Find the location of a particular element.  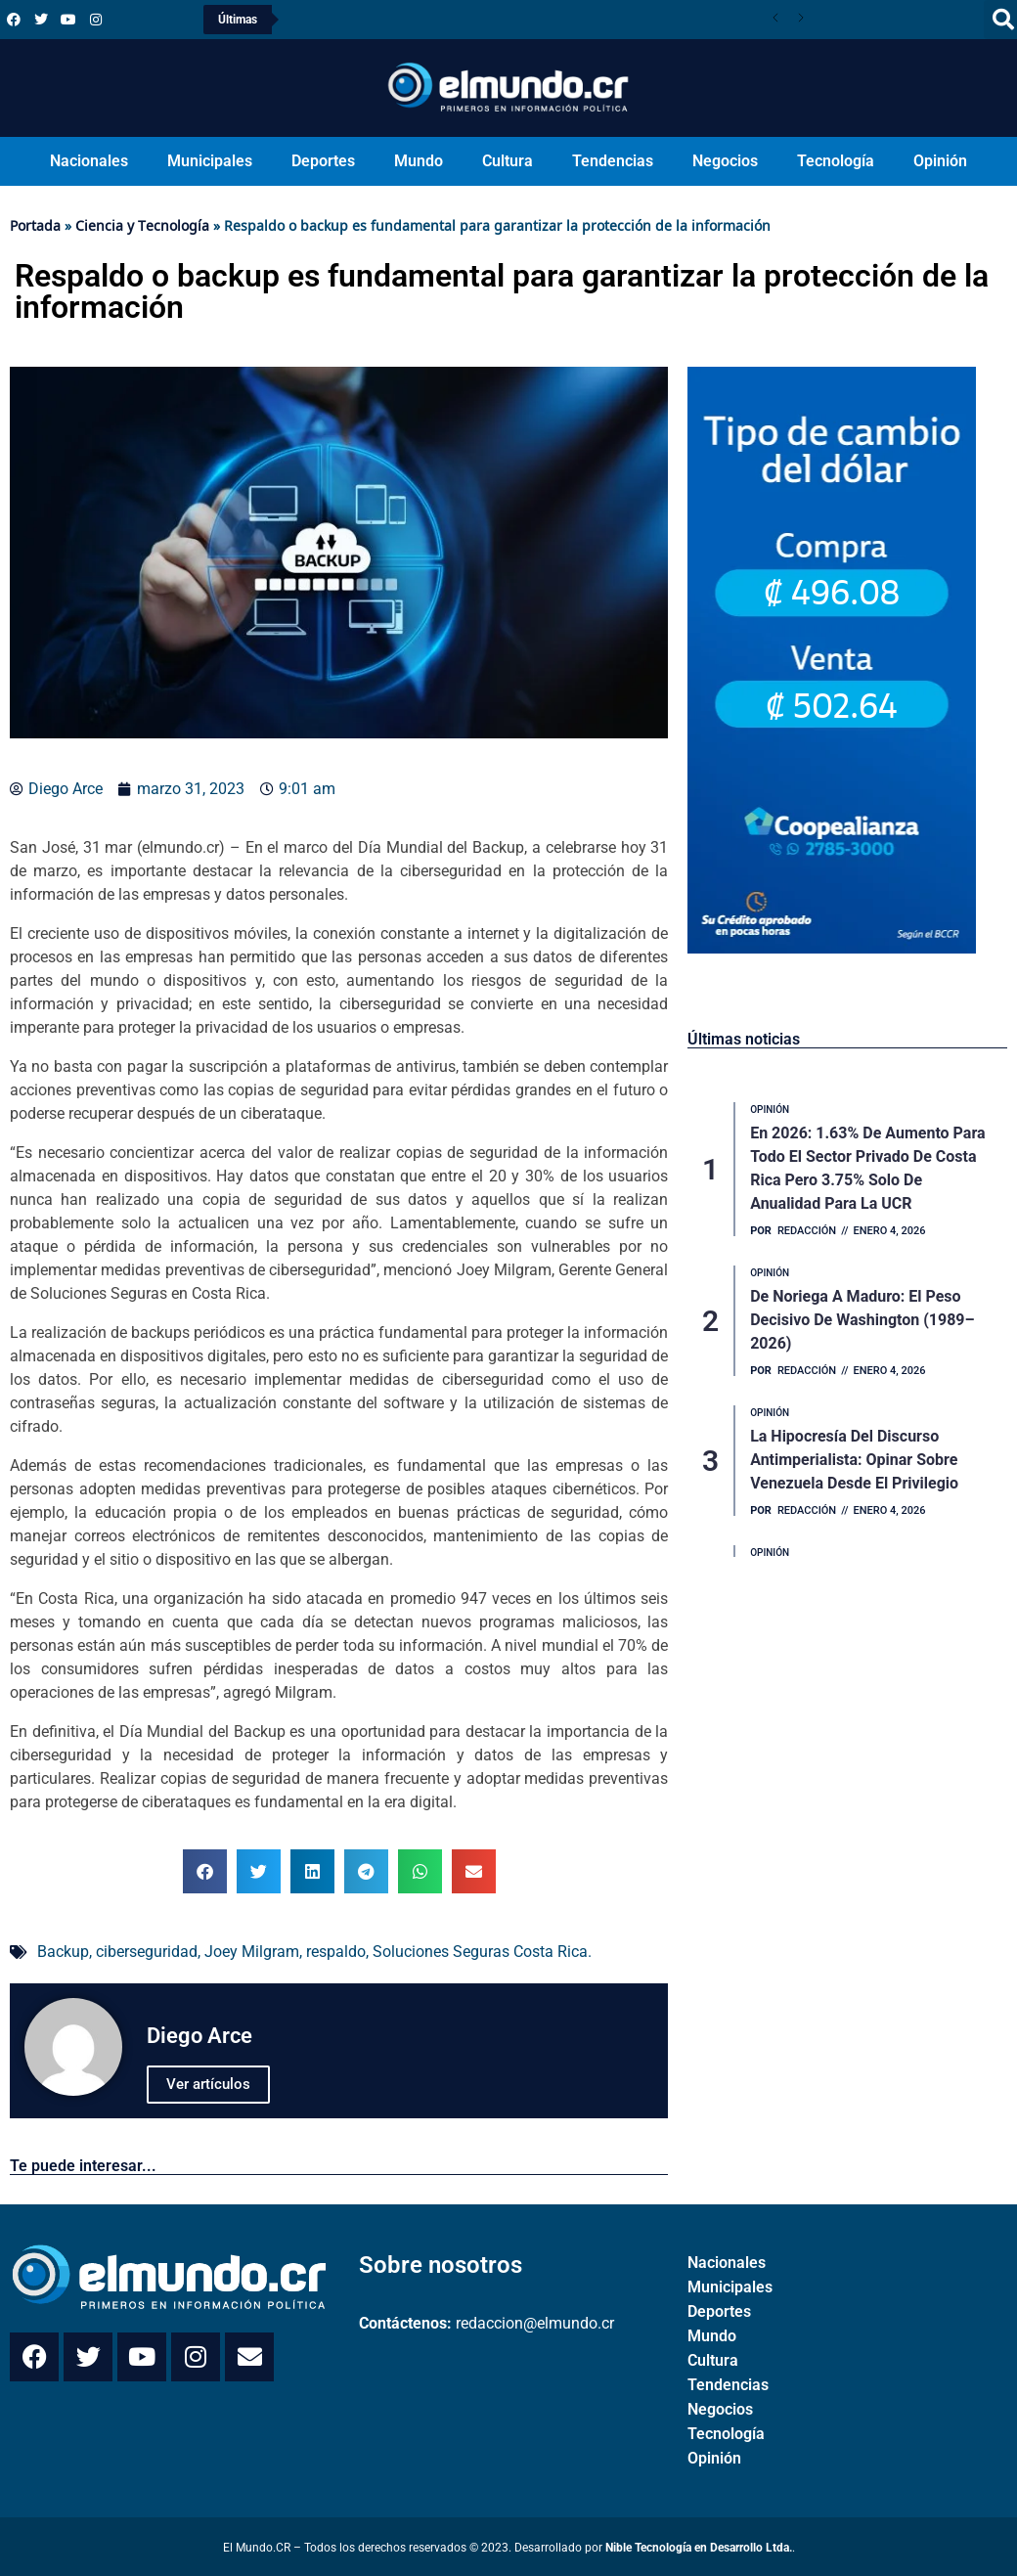

Negocios is located at coordinates (725, 161).